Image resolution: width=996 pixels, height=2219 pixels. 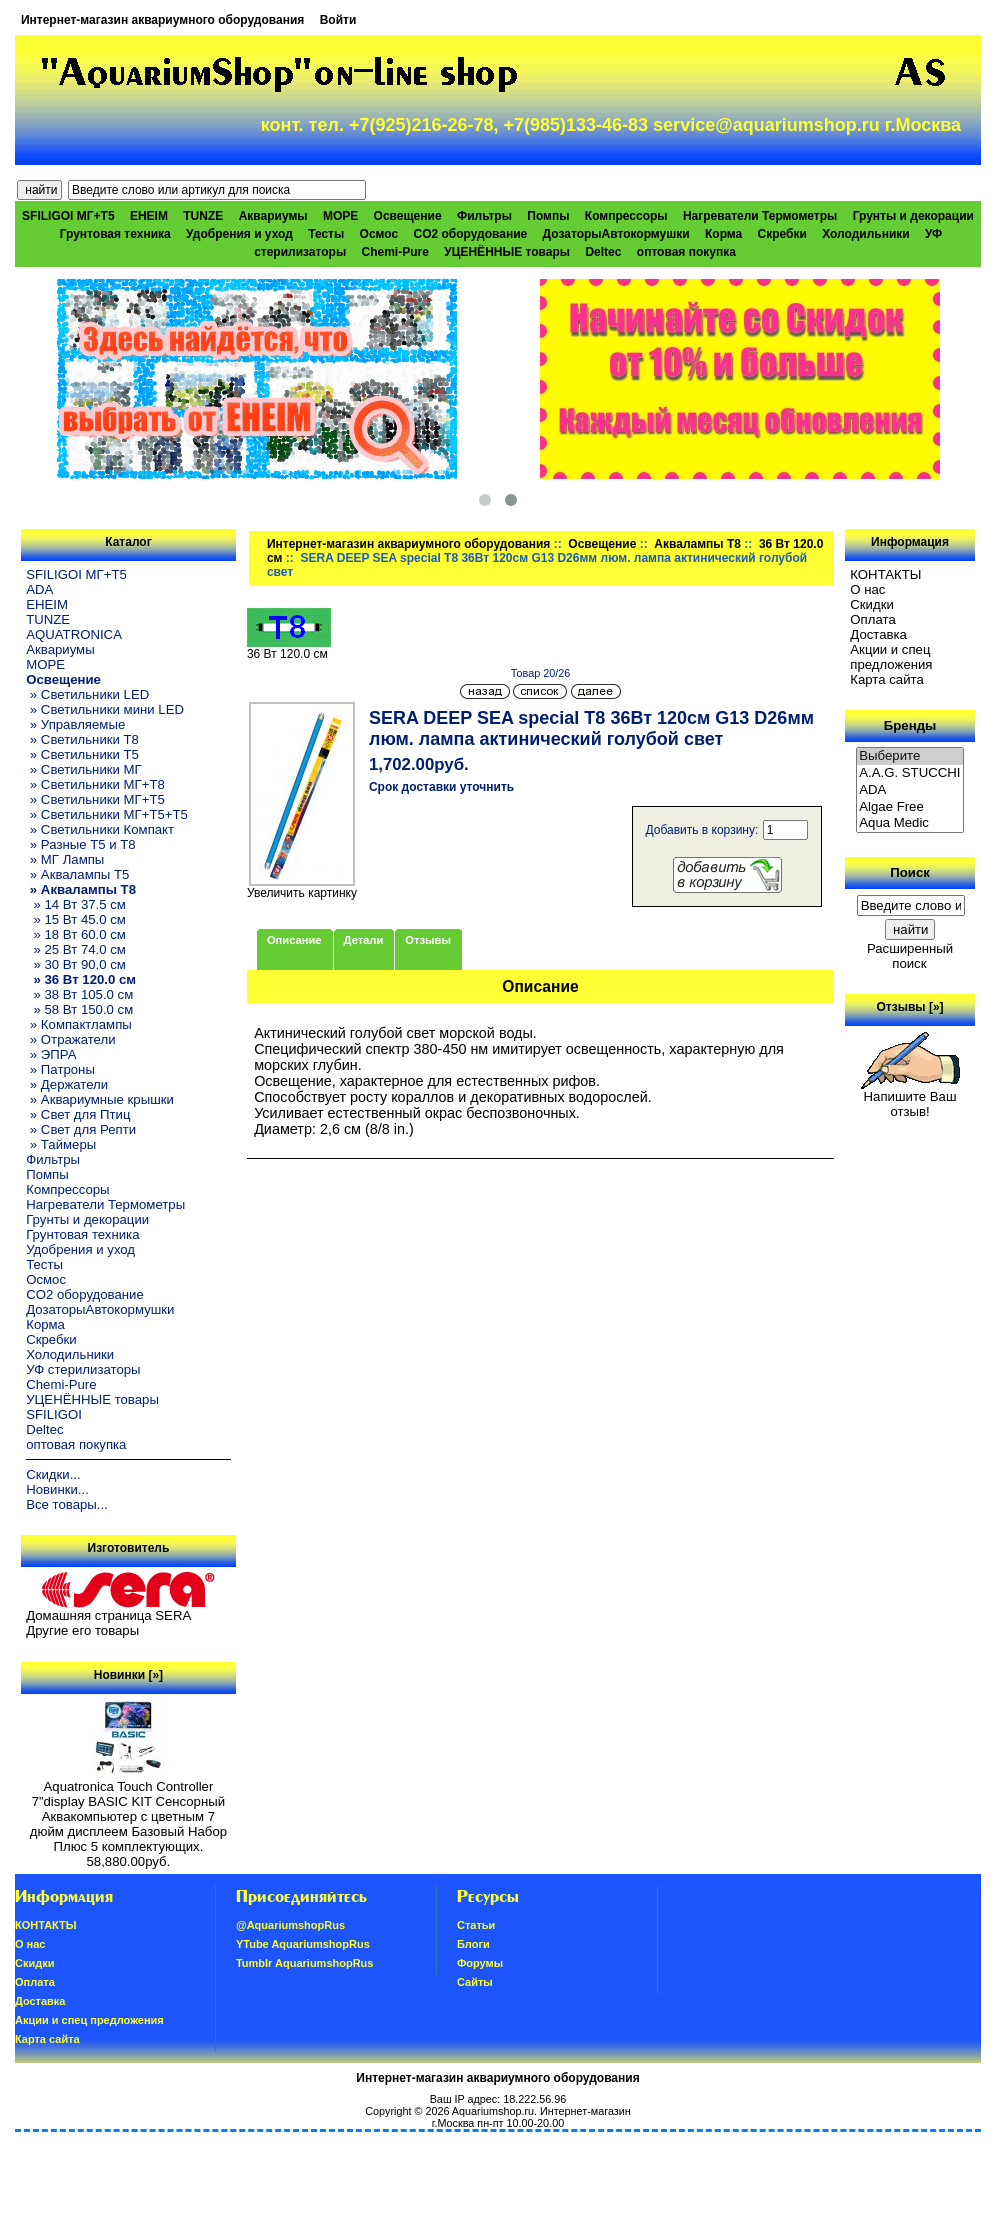 I want to click on » Светильники МГ+T8, so click(x=95, y=784).